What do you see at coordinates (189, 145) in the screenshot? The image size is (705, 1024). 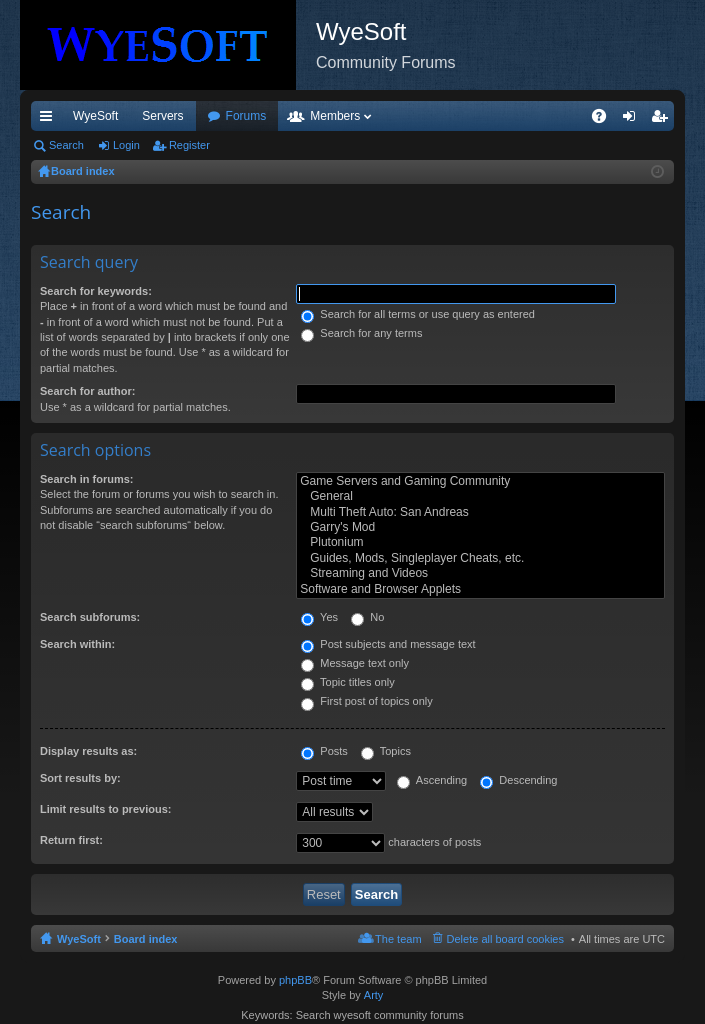 I see `Register` at bounding box center [189, 145].